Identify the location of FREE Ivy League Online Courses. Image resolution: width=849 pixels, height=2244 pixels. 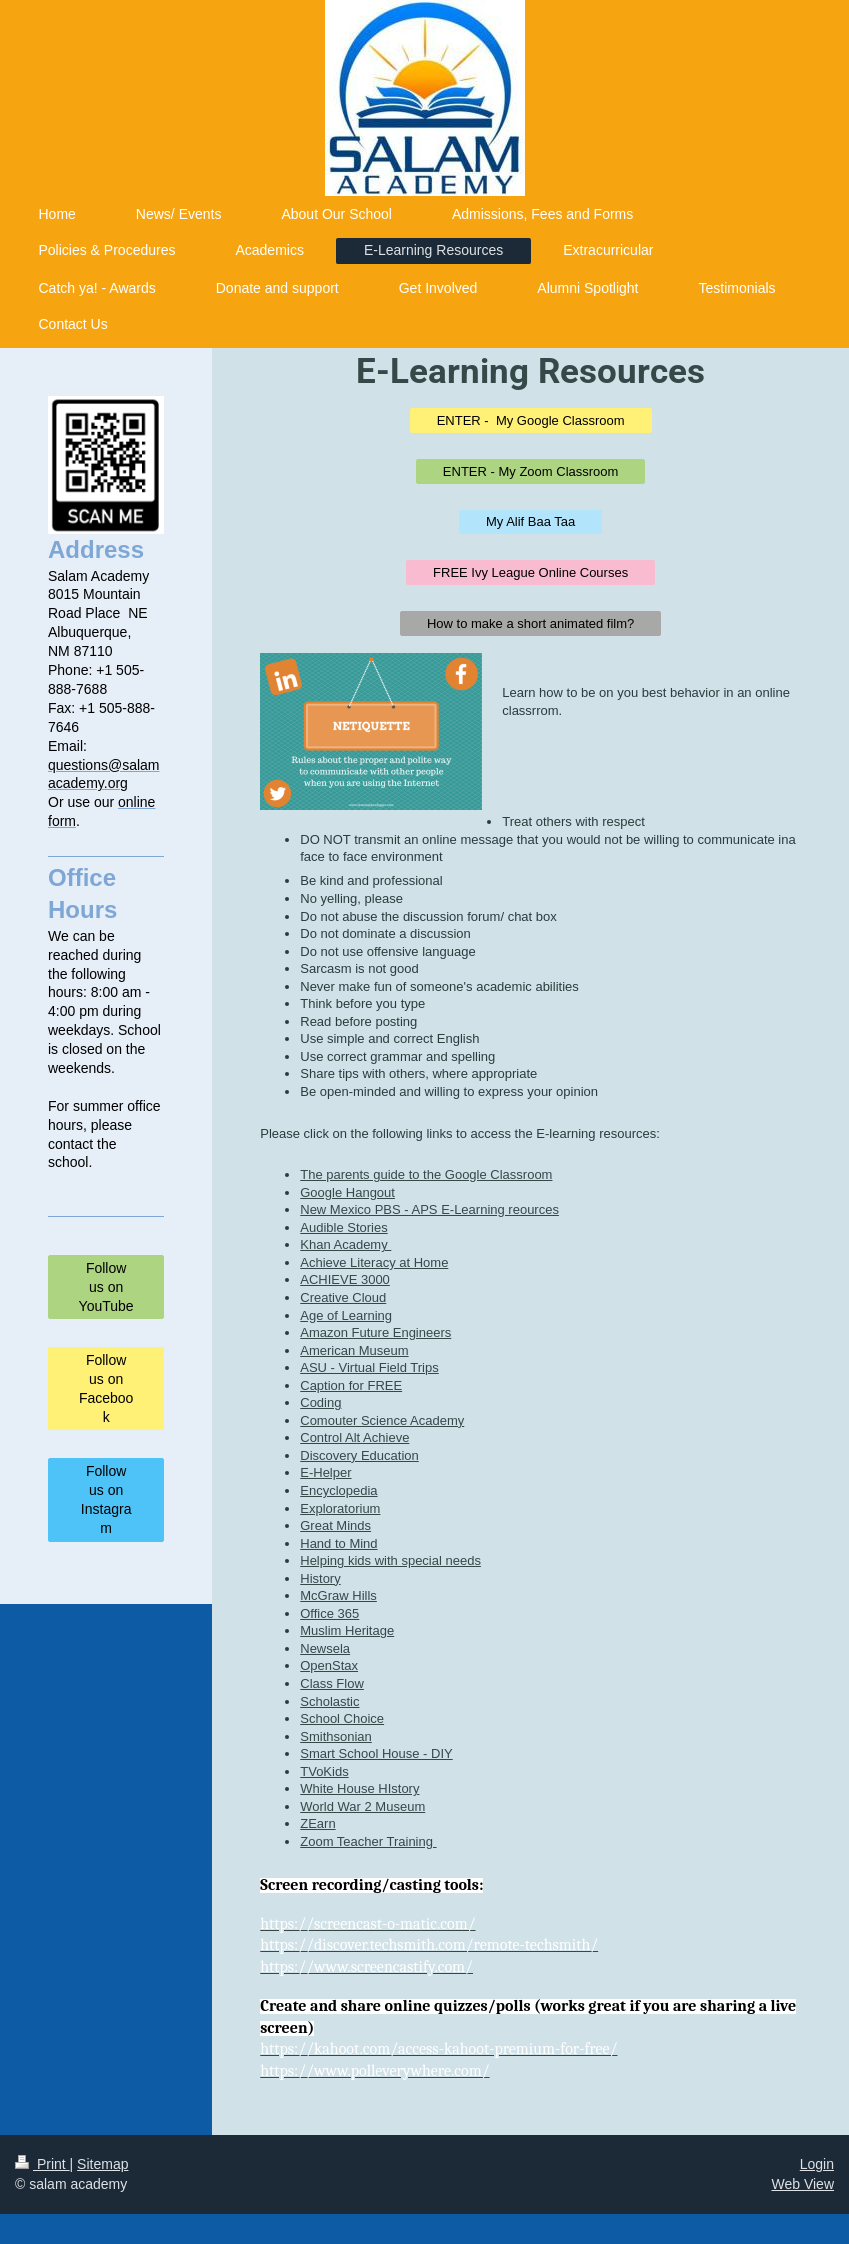
(530, 572).